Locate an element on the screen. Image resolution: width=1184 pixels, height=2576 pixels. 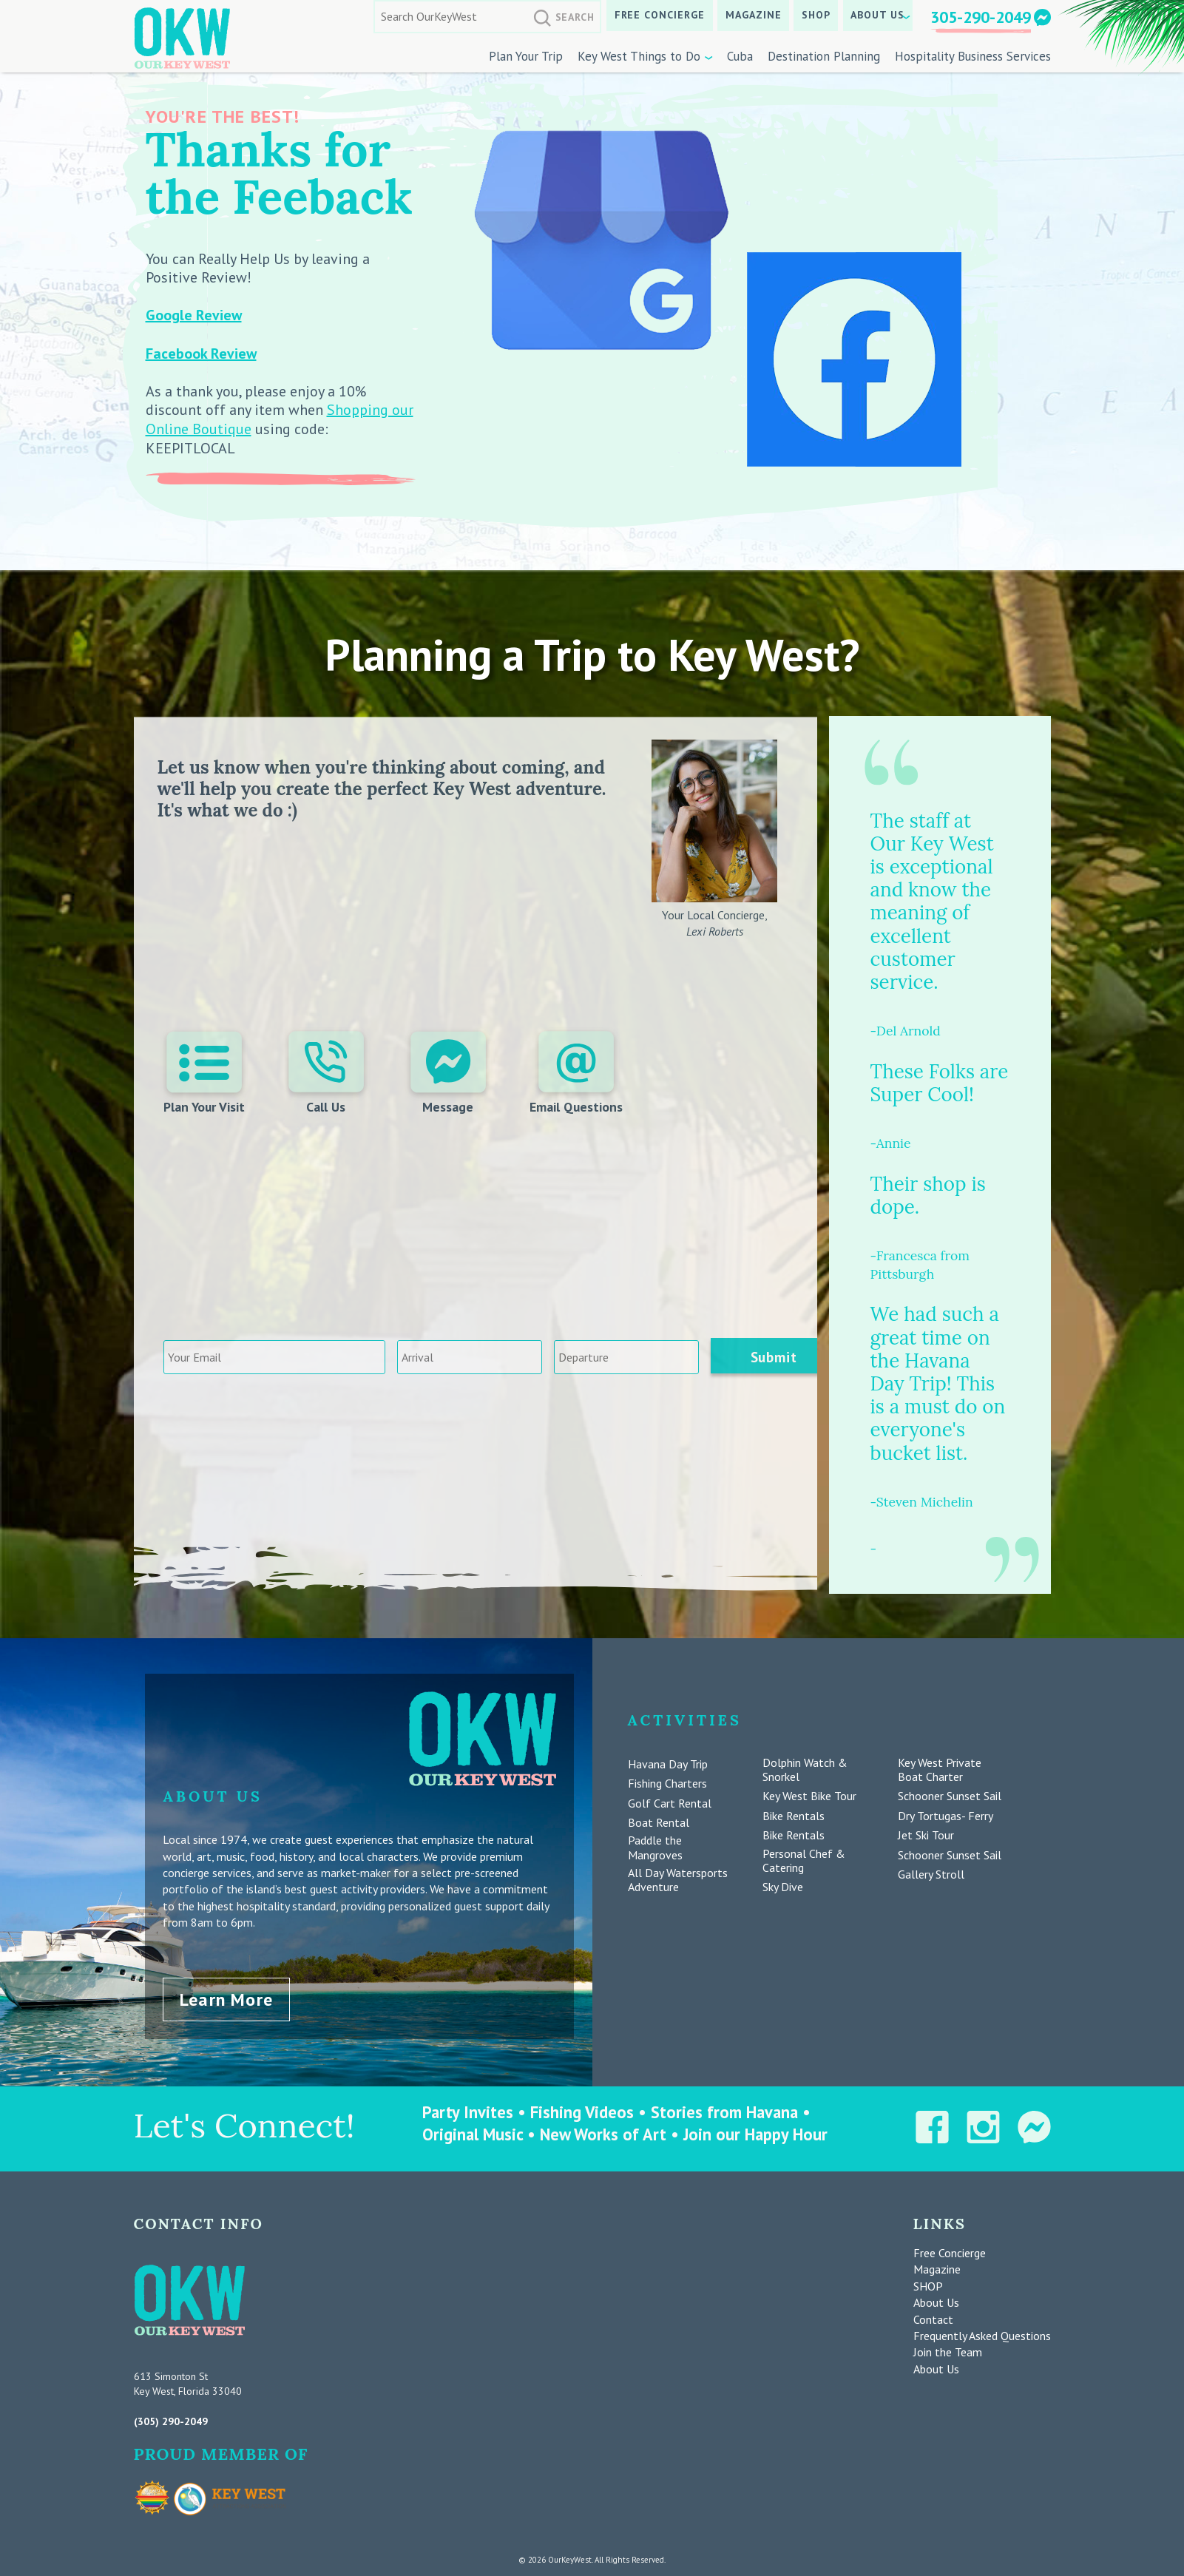
Free Concierge is located at coordinates (660, 14).